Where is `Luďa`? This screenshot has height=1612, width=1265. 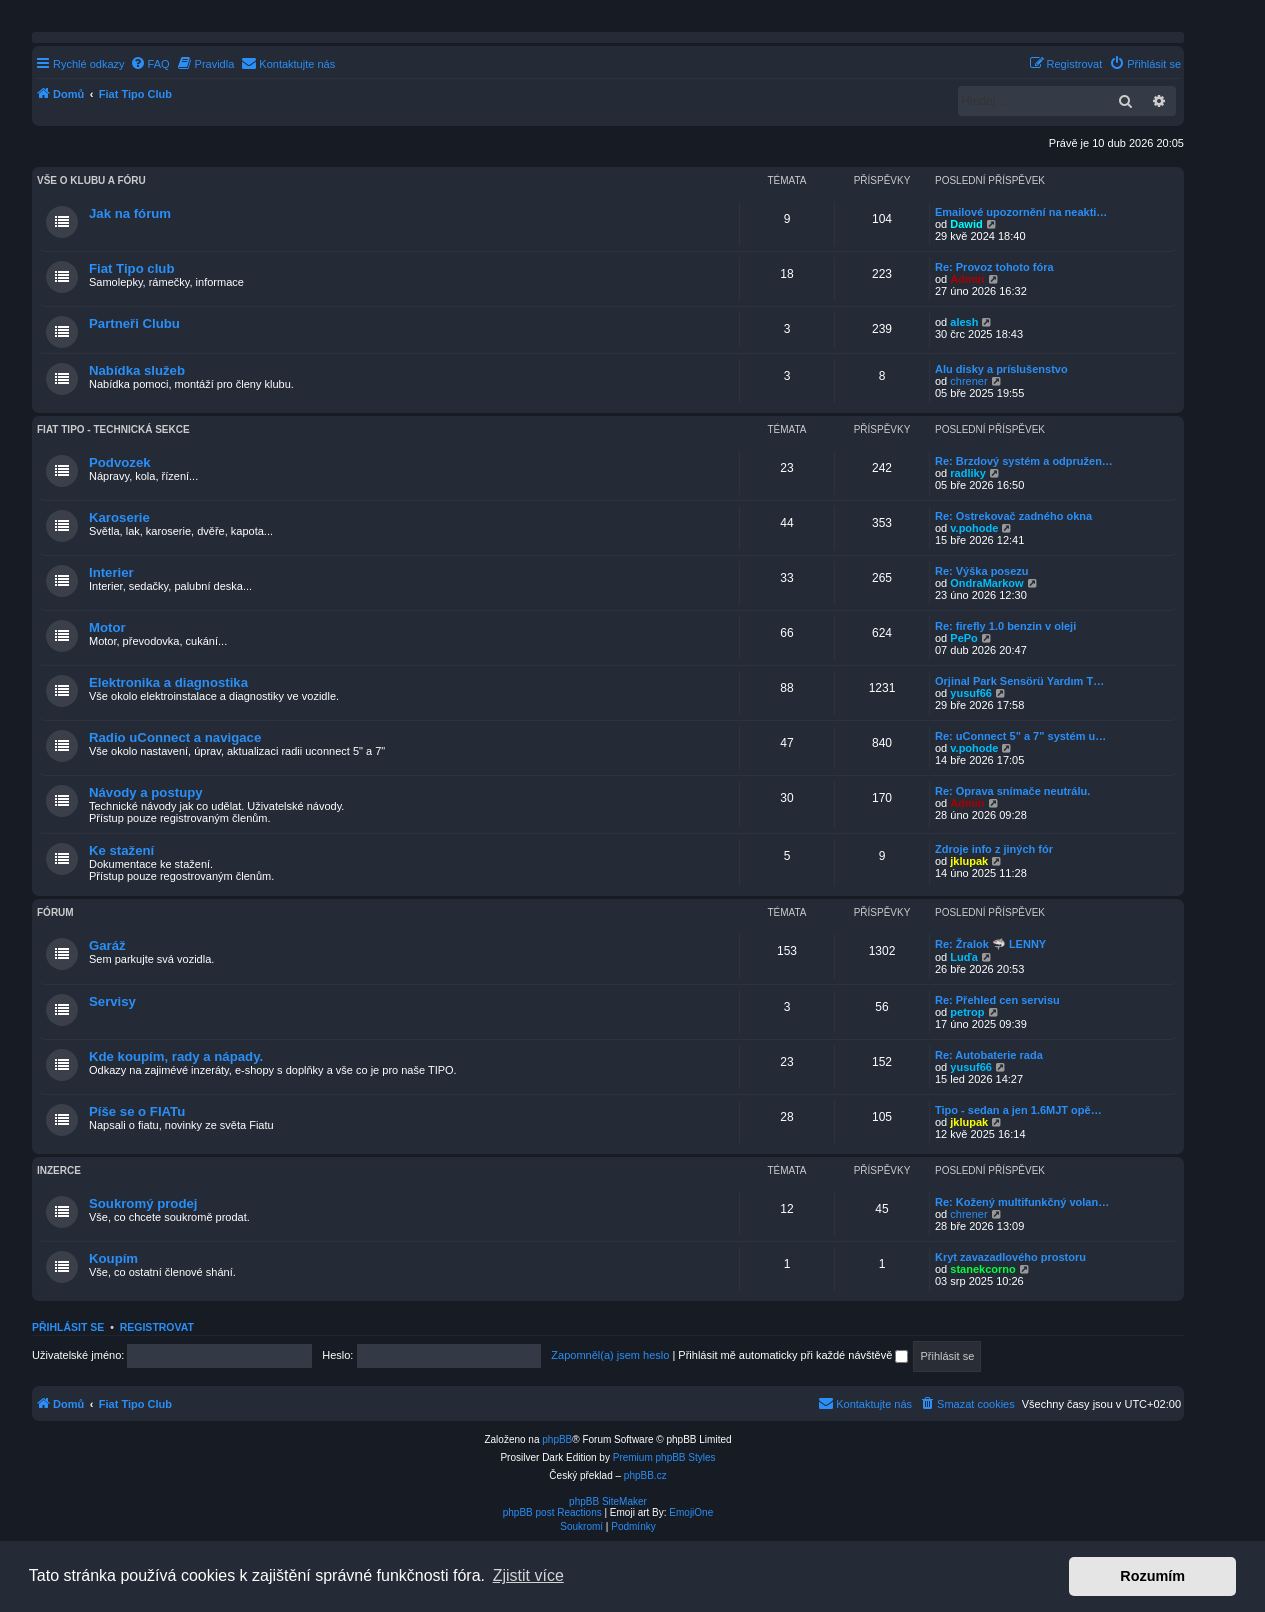 Luďa is located at coordinates (963, 957).